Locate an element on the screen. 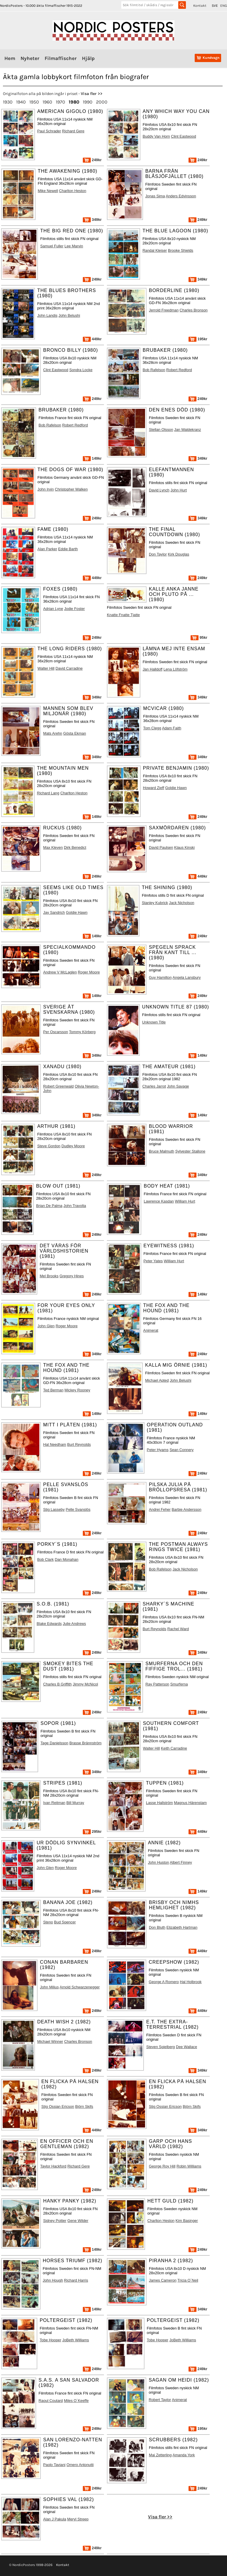 This screenshot has width=227, height=2576. Michael Winner is located at coordinates (50, 2041).